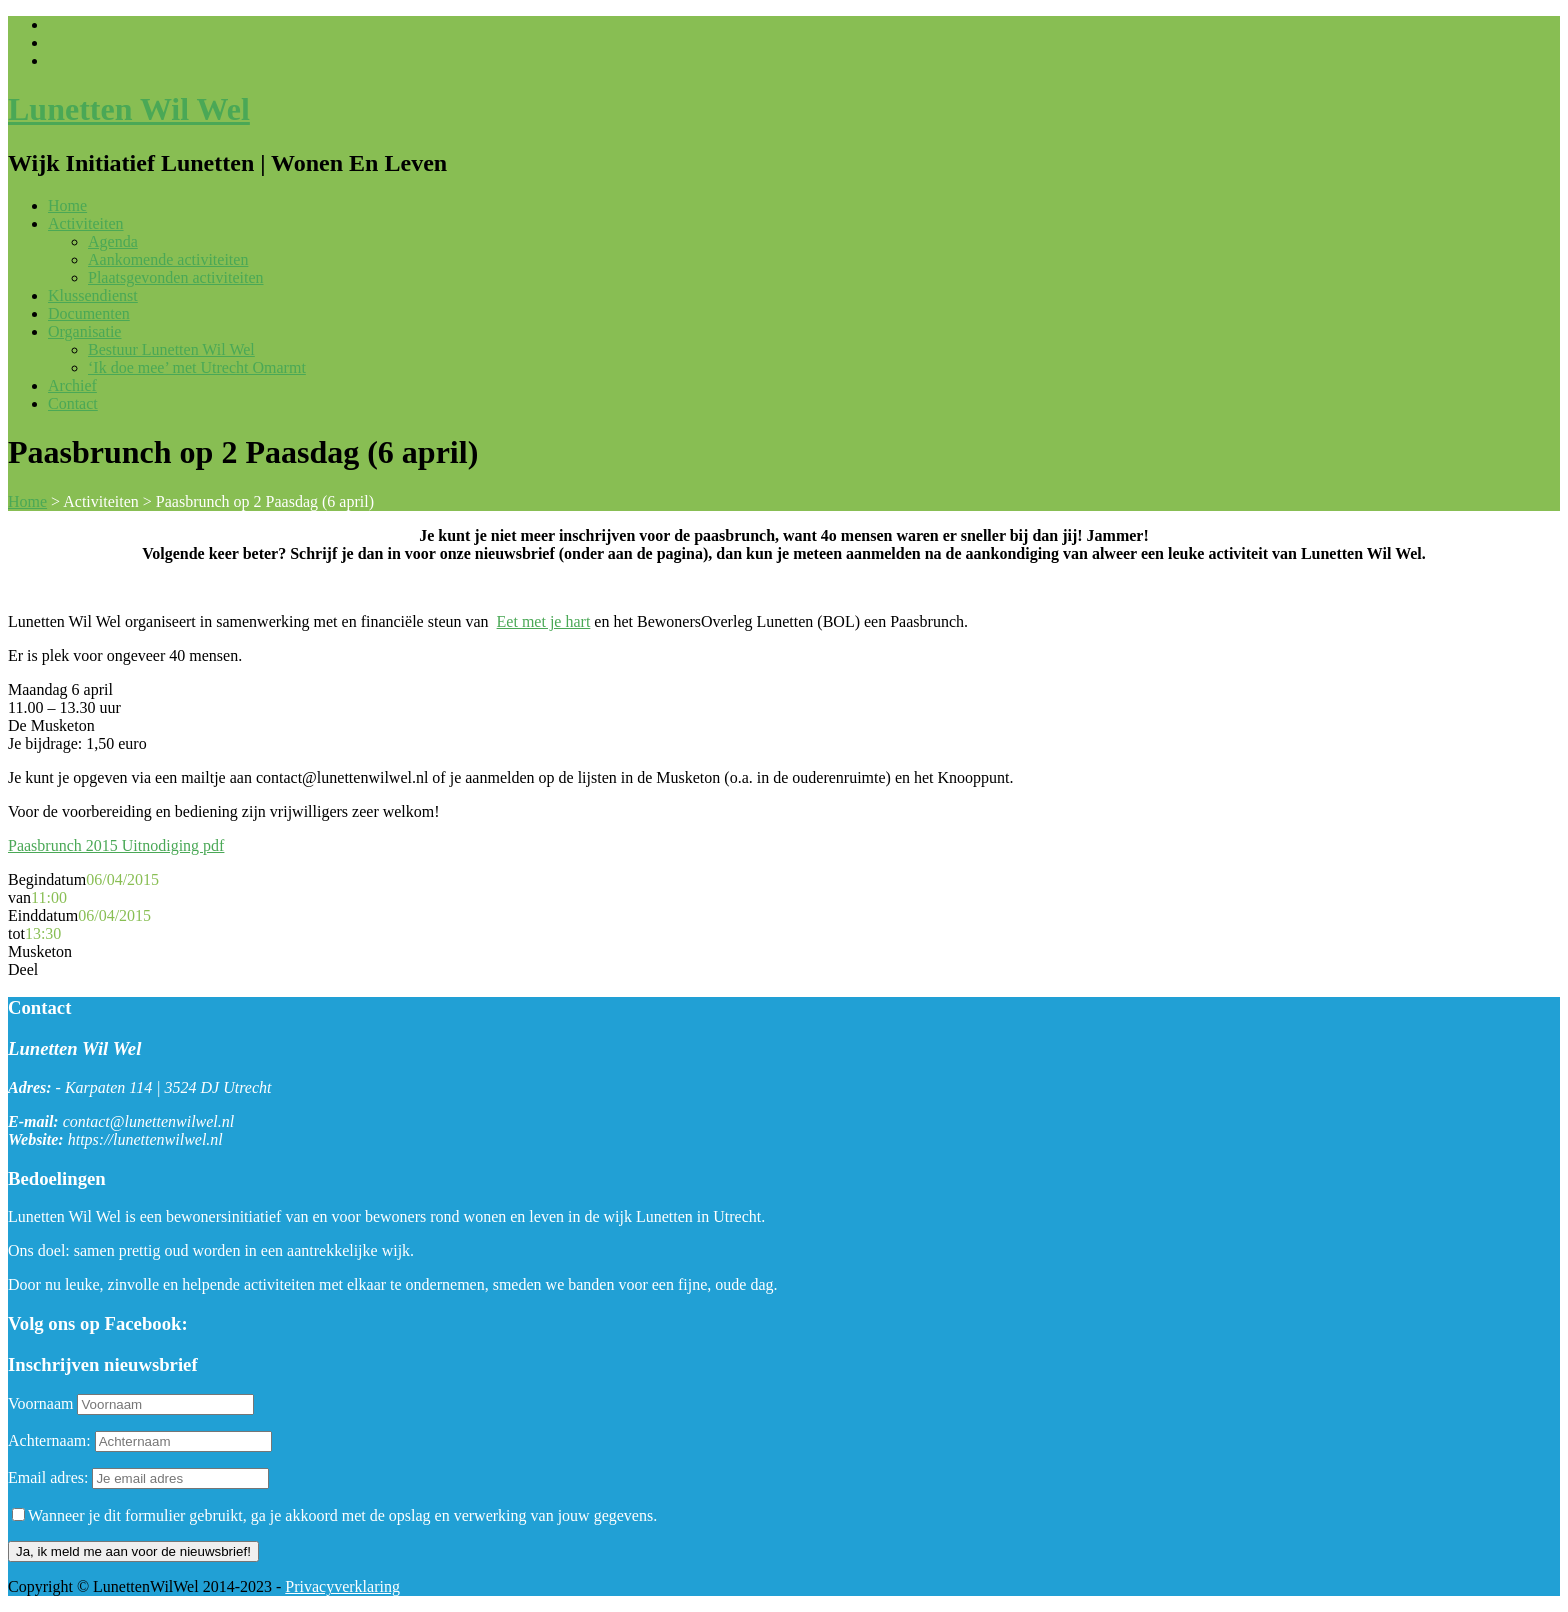 This screenshot has width=1568, height=1612. What do you see at coordinates (50, 1477) in the screenshot?
I see `Email adres:` at bounding box center [50, 1477].